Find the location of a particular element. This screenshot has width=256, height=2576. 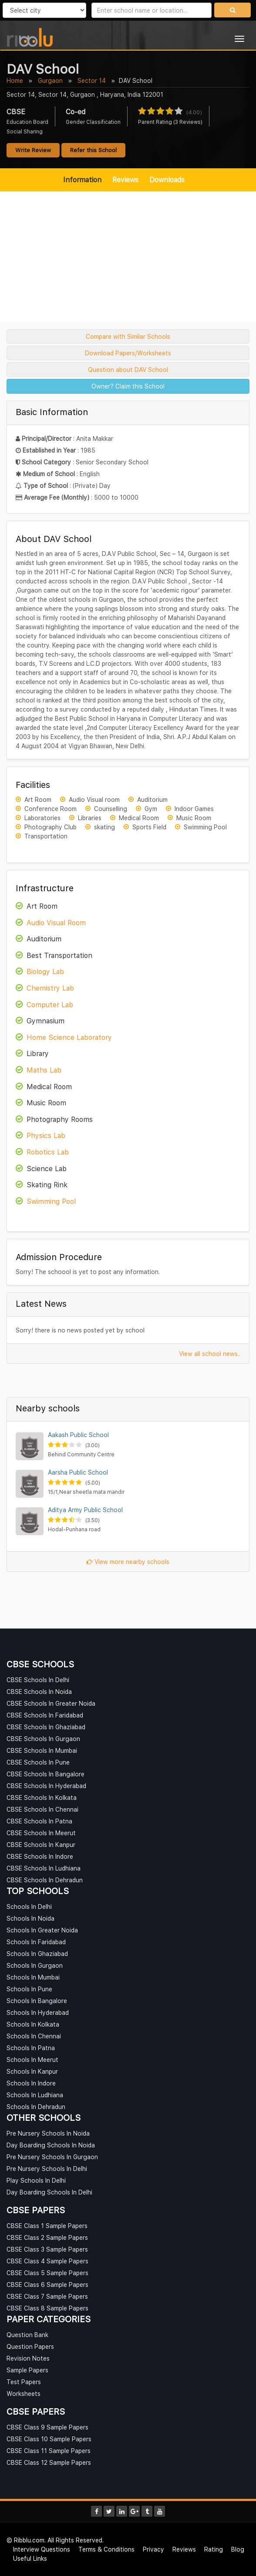

Information is located at coordinates (82, 180).